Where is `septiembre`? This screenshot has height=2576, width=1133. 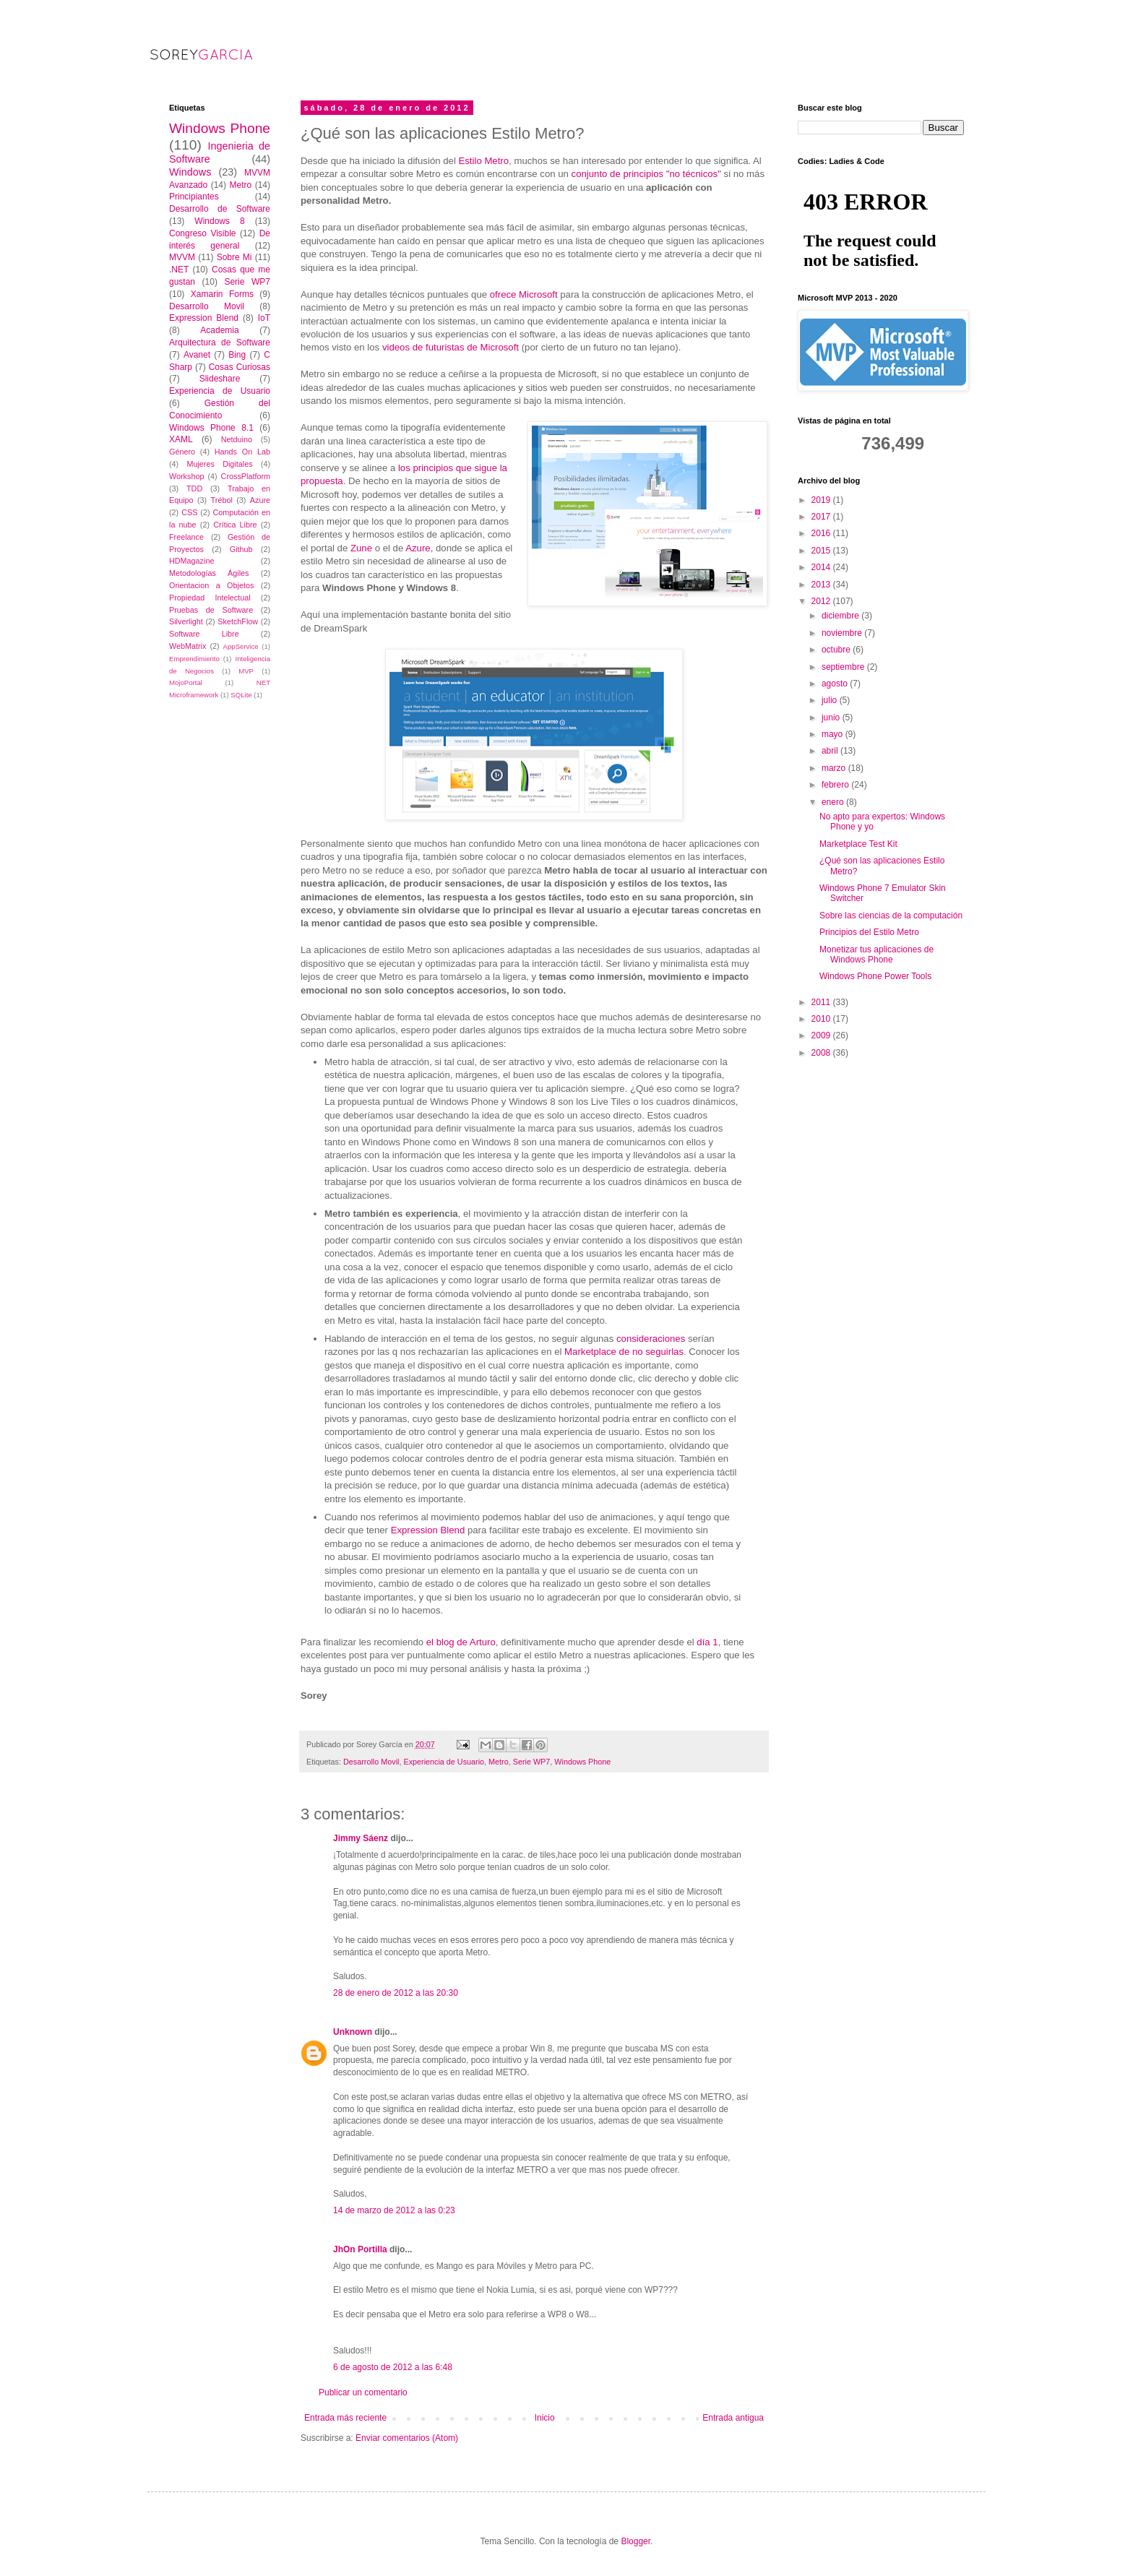
septiembre is located at coordinates (844, 667).